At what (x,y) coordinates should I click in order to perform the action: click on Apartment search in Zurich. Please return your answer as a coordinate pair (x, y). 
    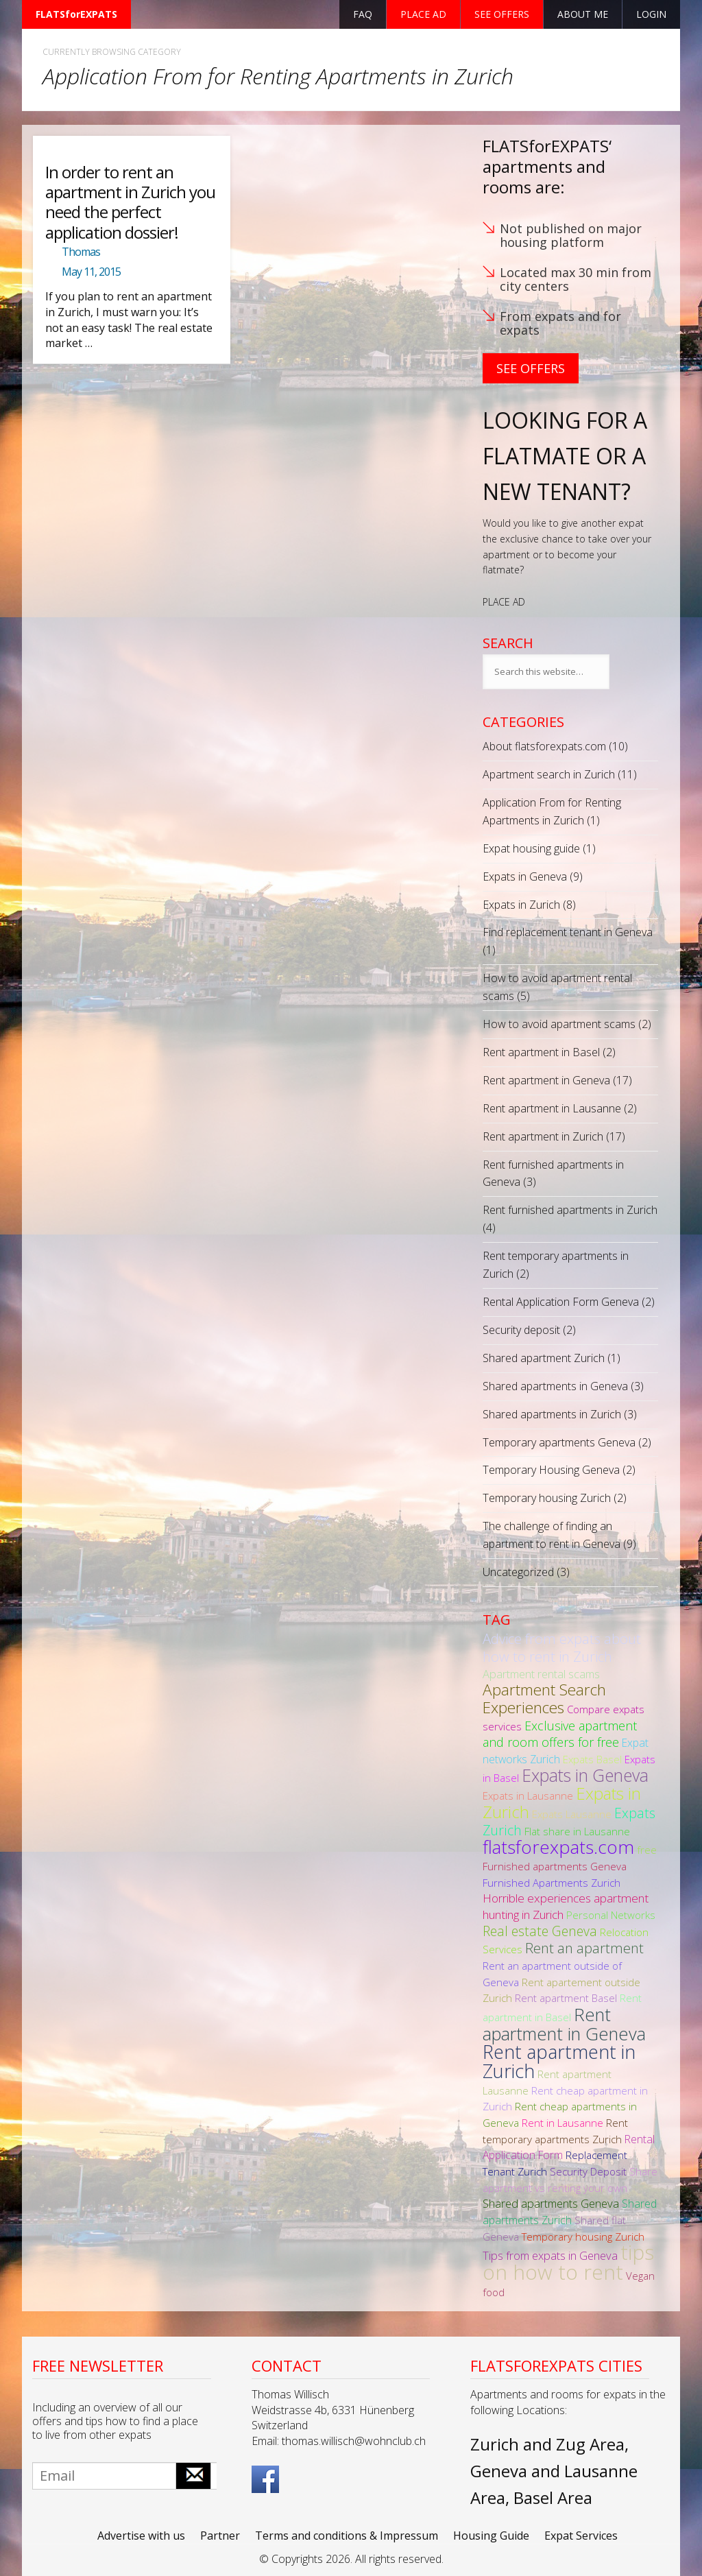
    Looking at the image, I should click on (549, 774).